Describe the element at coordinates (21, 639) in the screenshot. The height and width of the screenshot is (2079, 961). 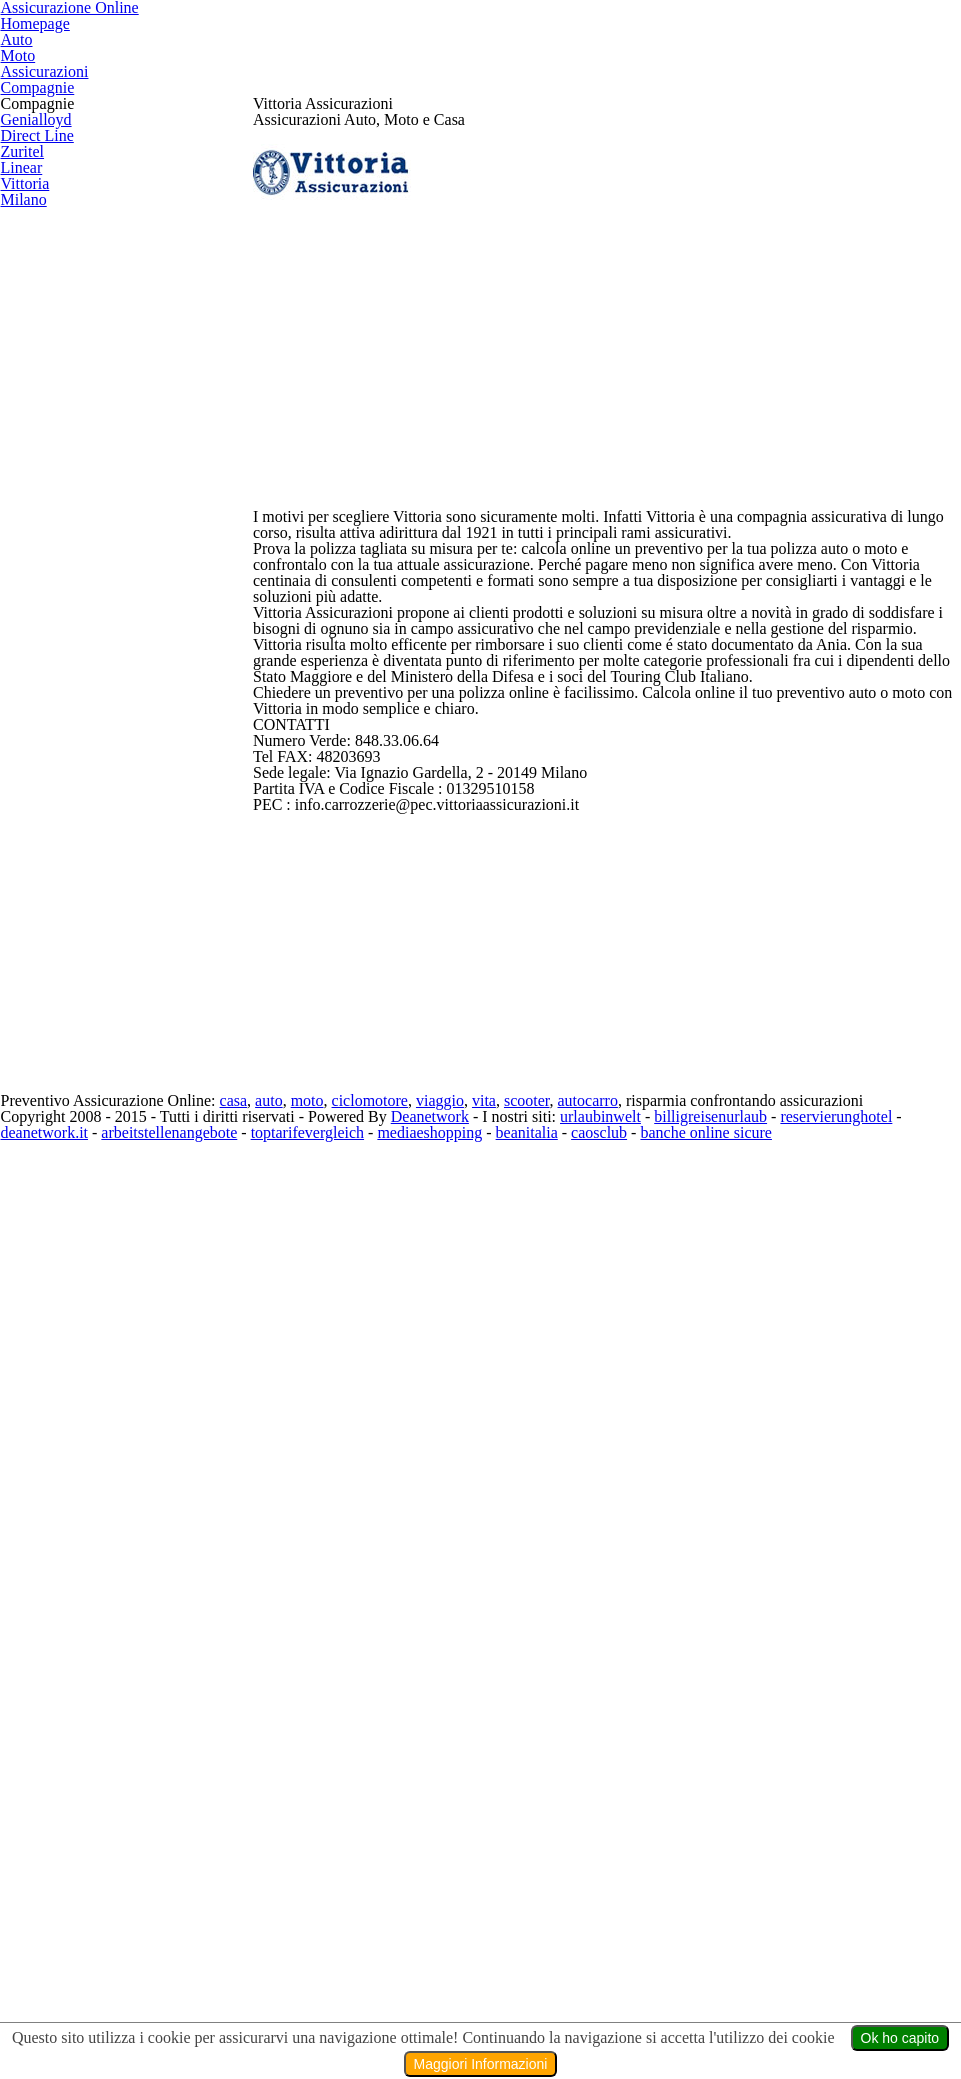
I see `Vittoria` at that location.